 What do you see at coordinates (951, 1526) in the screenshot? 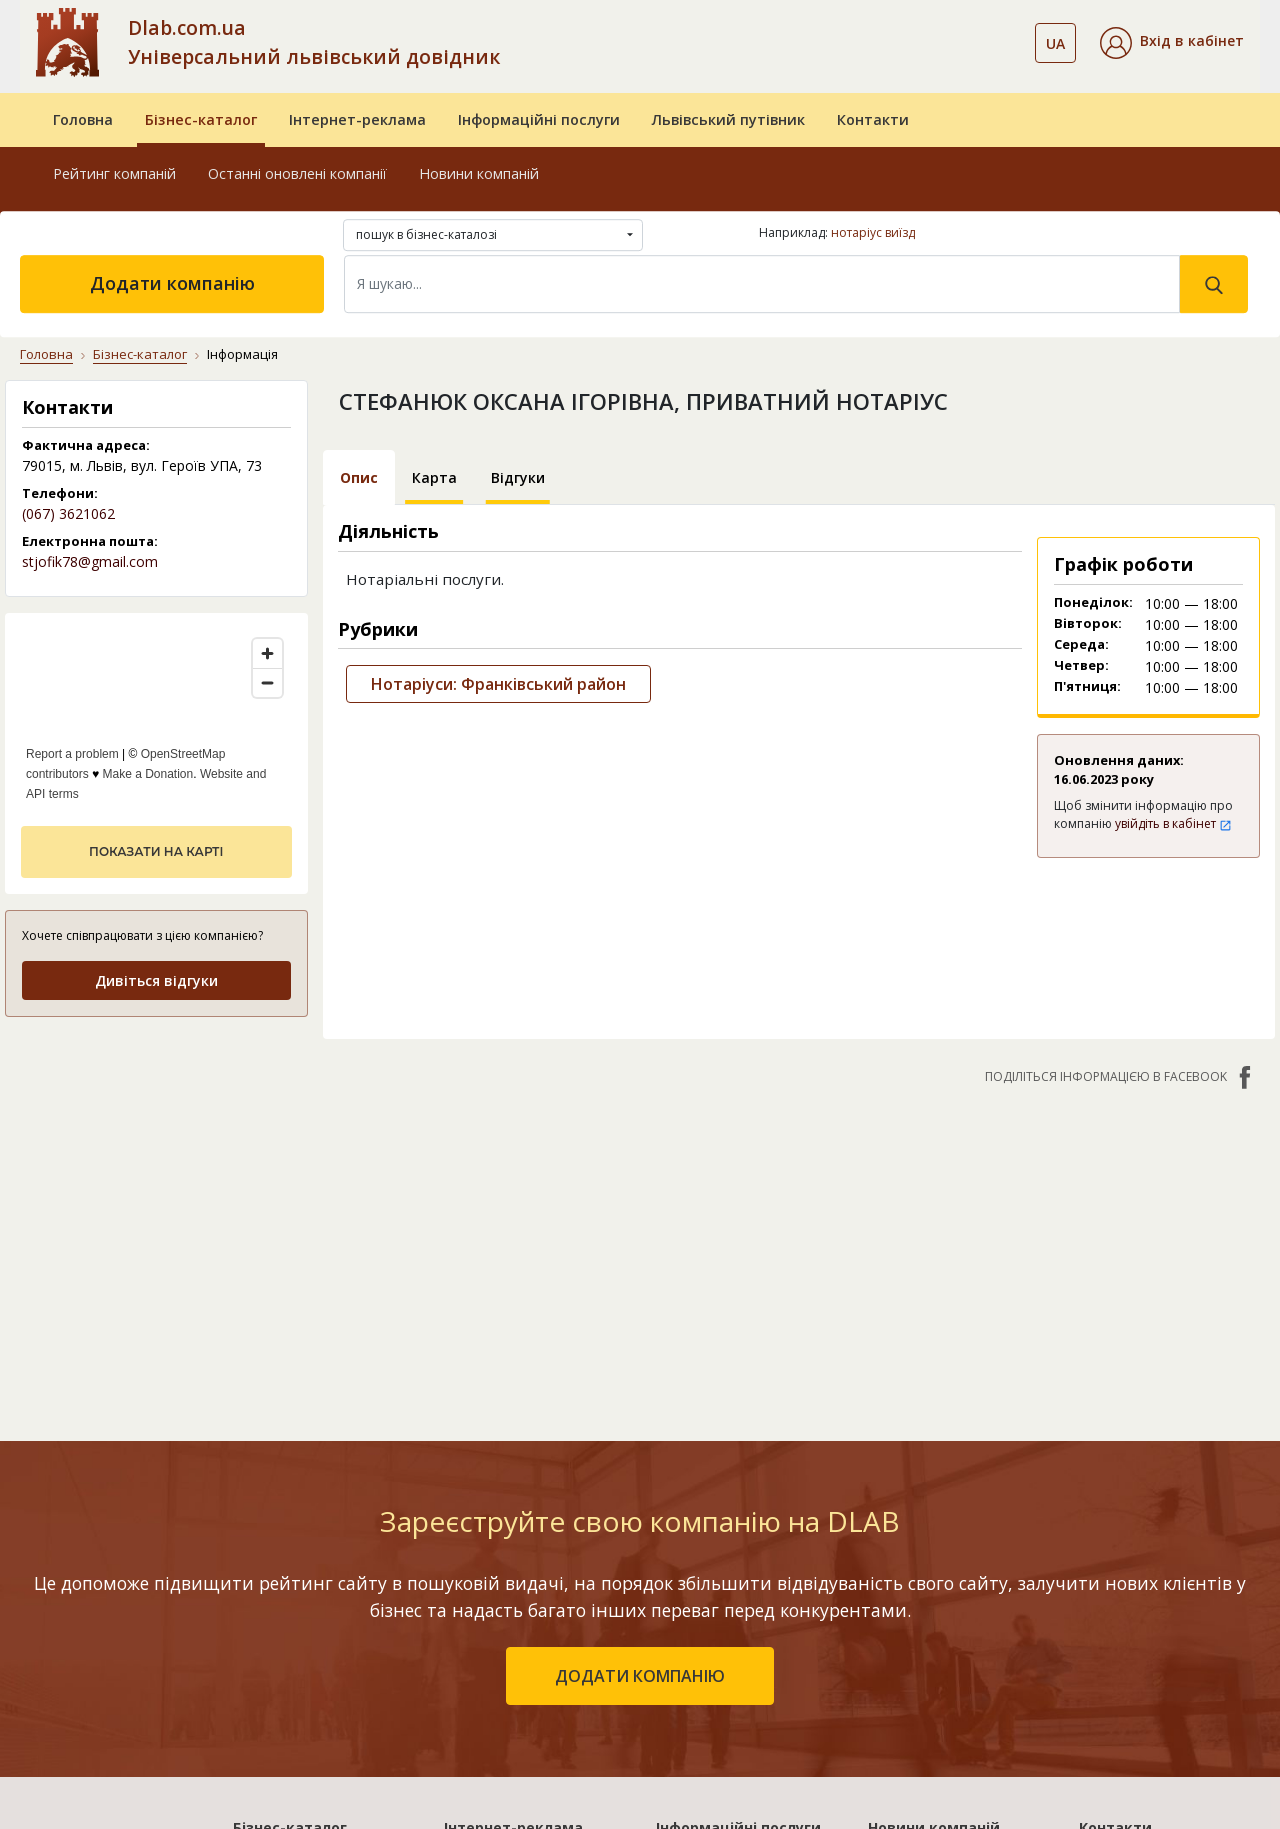
I see `Клей для нарощування вій: види, вибір та правила застосування` at bounding box center [951, 1526].